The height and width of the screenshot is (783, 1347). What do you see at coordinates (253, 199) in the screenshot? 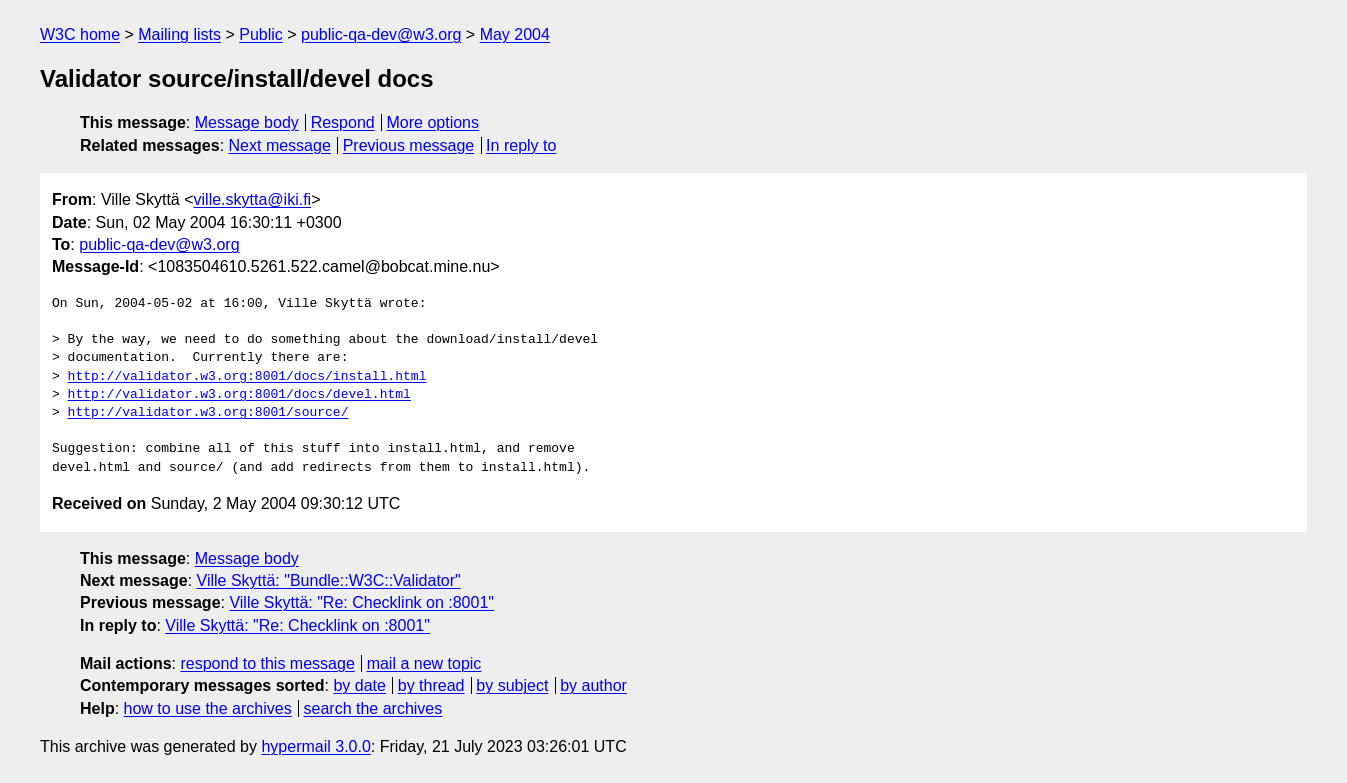
I see `ville.skytta@iki.fi` at bounding box center [253, 199].